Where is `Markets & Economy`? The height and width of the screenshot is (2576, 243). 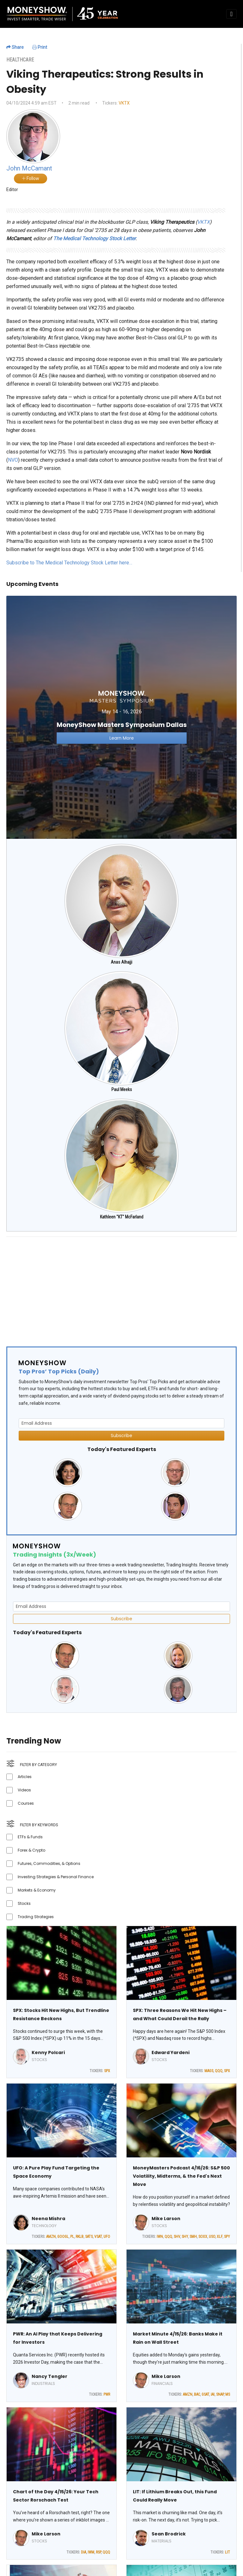 Markets & Economy is located at coordinates (37, 1890).